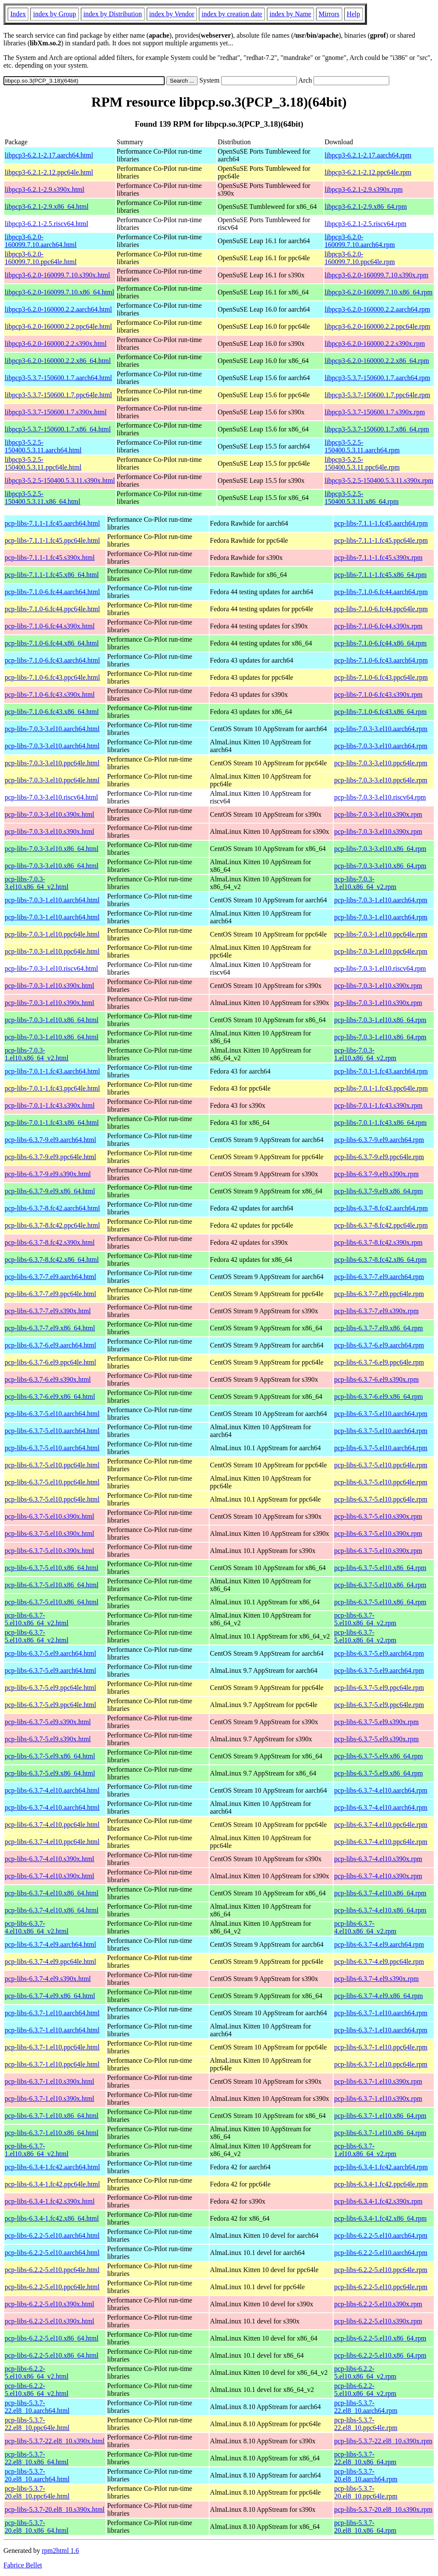 The width and height of the screenshot is (438, 2576). Describe the element at coordinates (52, 1790) in the screenshot. I see `pcp-libs-6.3.7-4.el10.aarch64.html` at that location.